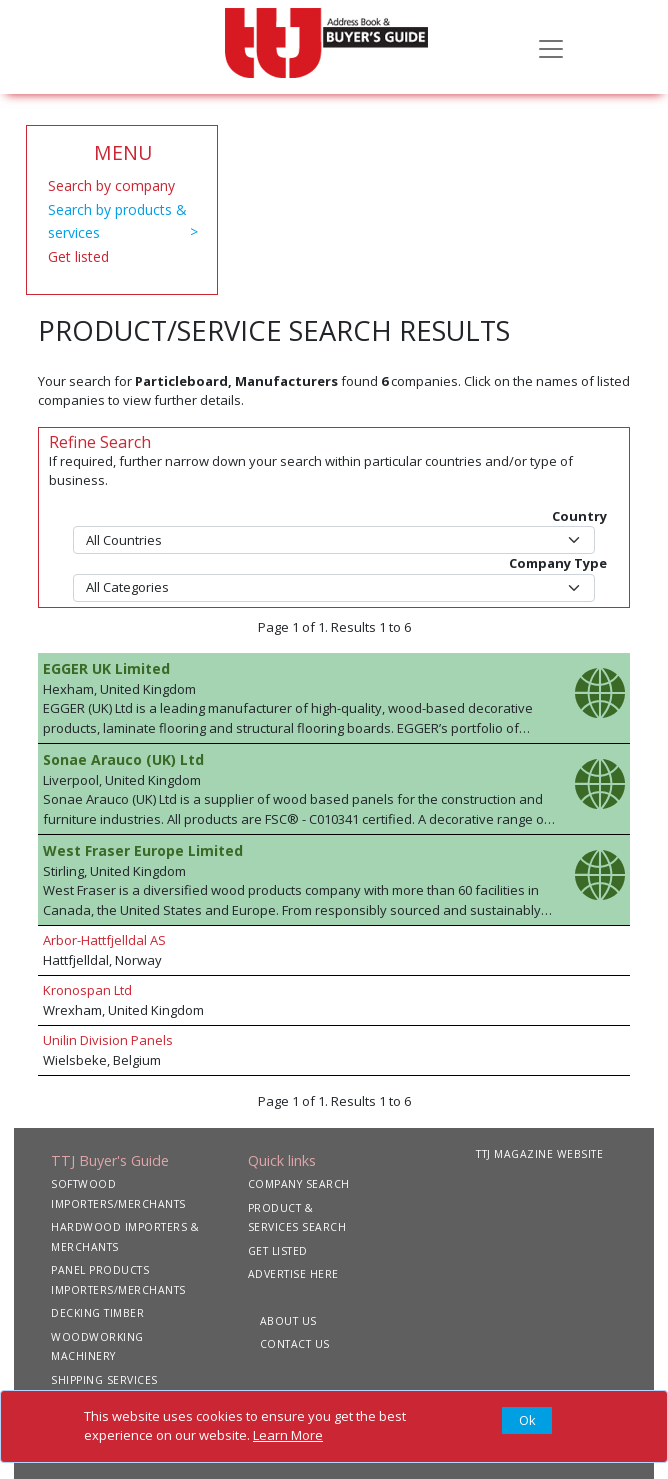  What do you see at coordinates (87, 990) in the screenshot?
I see `Kronospan Ltd` at bounding box center [87, 990].